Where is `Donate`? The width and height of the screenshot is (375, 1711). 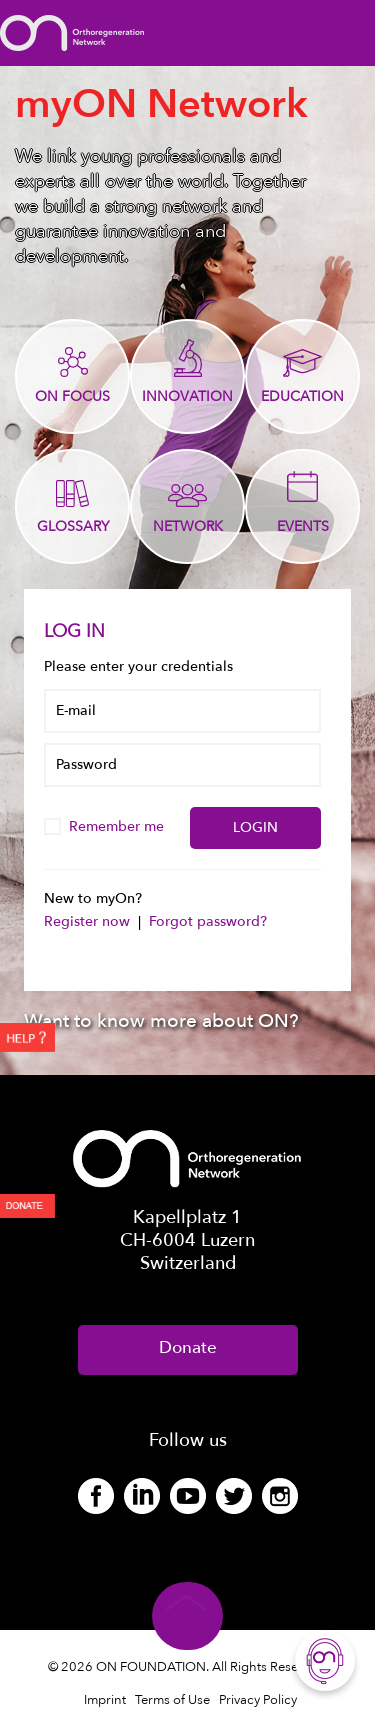 Donate is located at coordinates (188, 1347).